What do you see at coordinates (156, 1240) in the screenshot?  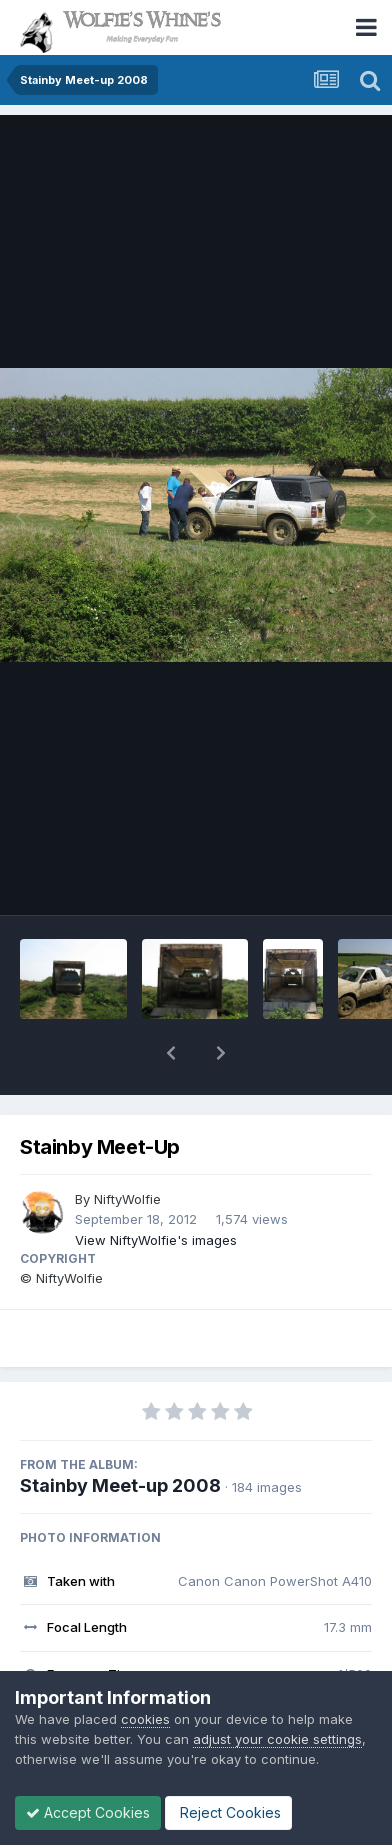 I see `View NiftyWolfie's images` at bounding box center [156, 1240].